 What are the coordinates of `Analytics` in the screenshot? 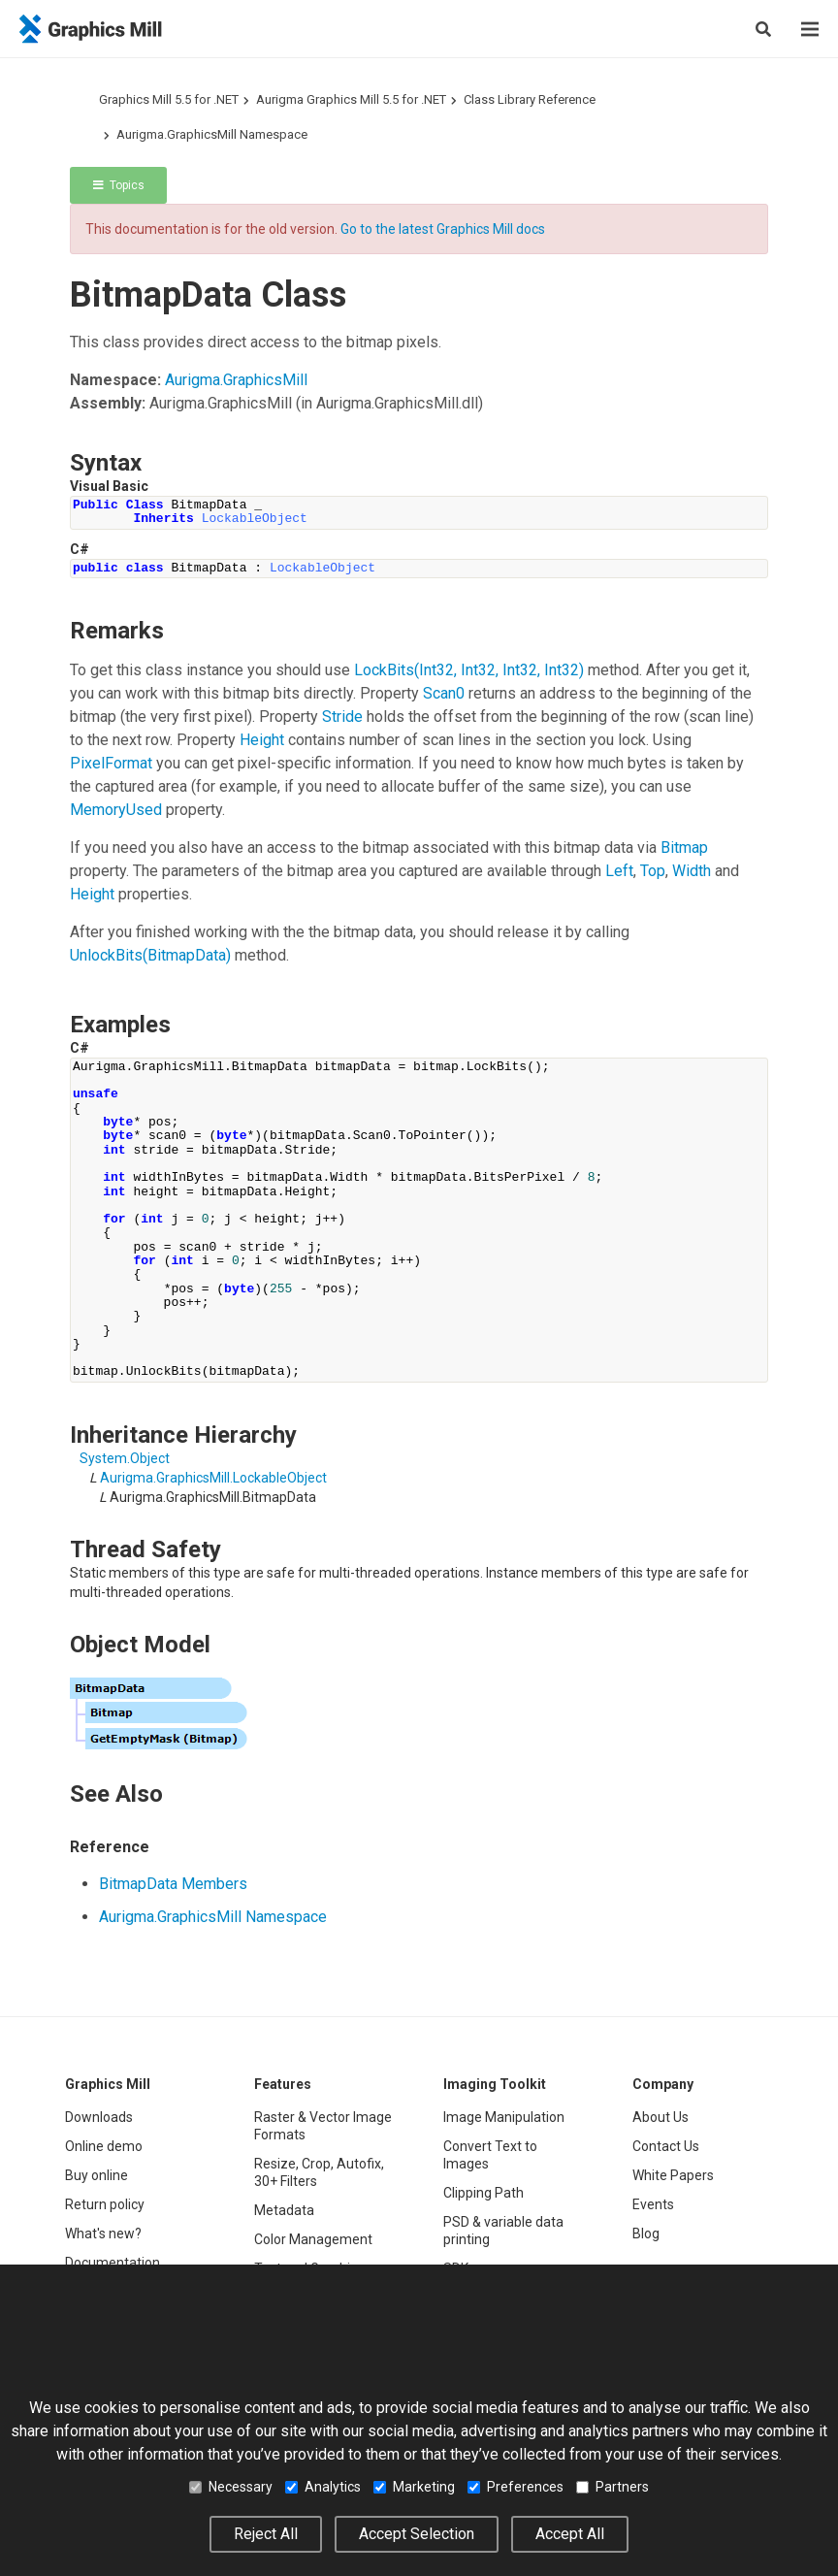 It's located at (323, 2486).